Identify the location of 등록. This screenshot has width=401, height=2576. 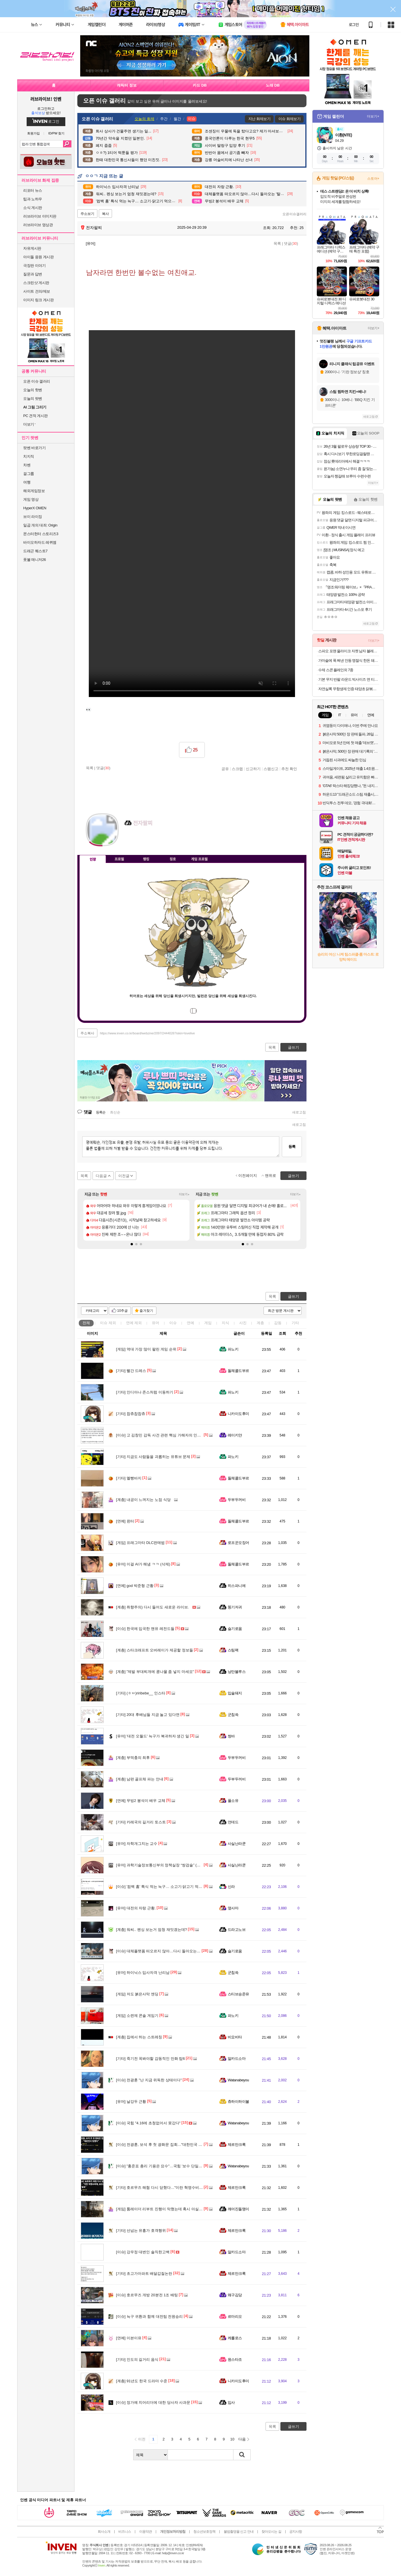
(291, 1146).